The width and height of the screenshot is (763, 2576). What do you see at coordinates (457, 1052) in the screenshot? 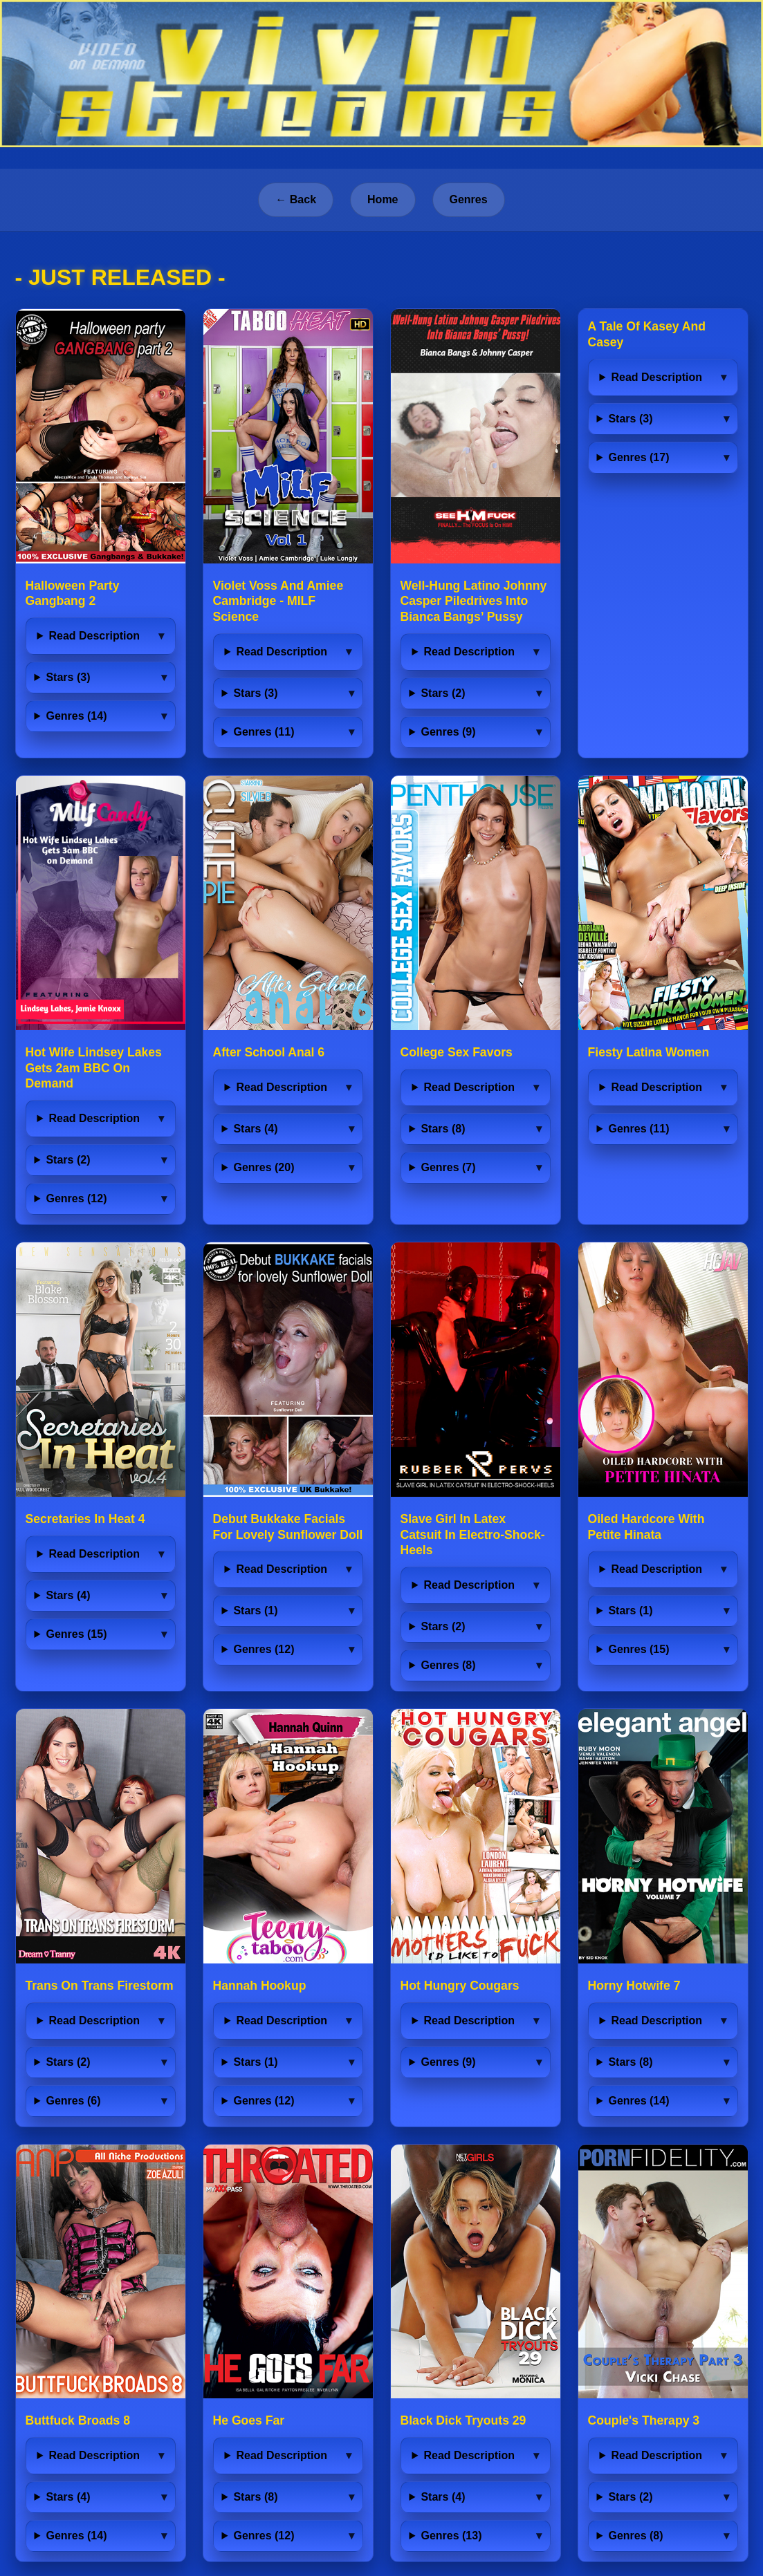
I see `College Sex Favors` at bounding box center [457, 1052].